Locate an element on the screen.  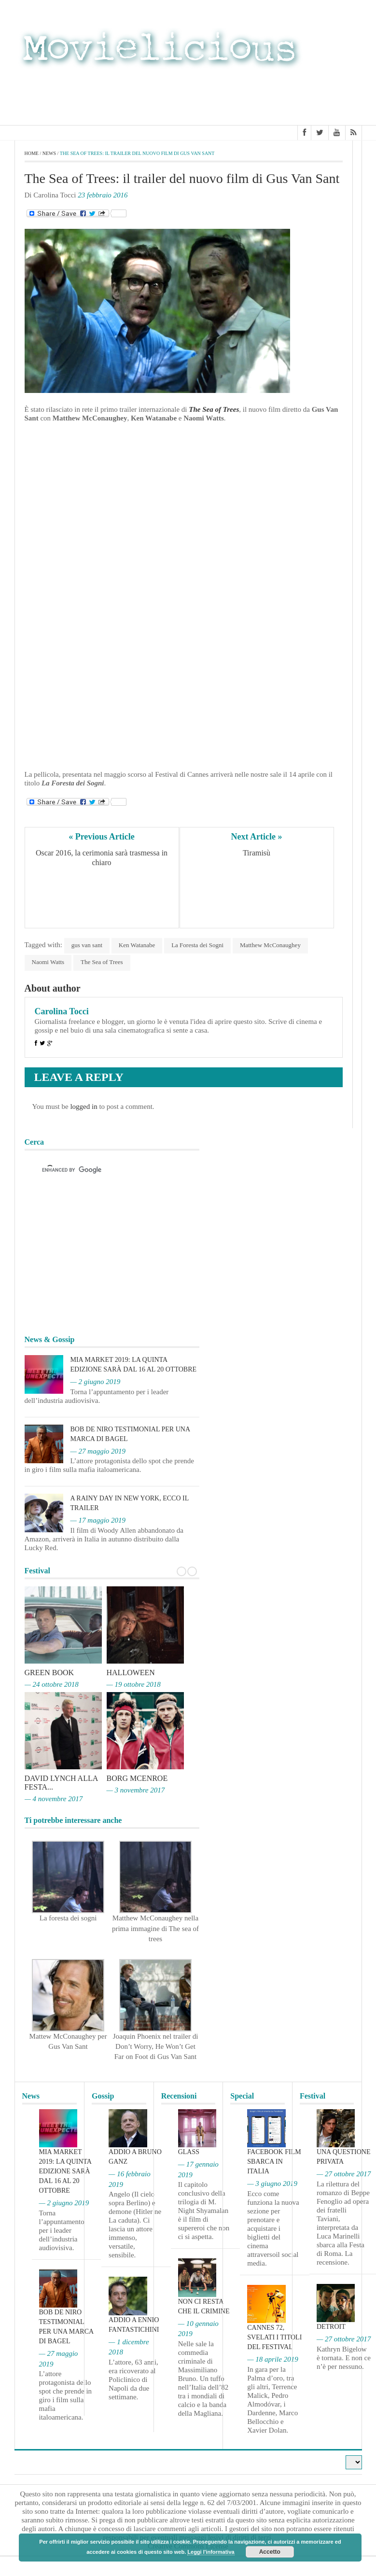
Special is located at coordinates (242, 2096).